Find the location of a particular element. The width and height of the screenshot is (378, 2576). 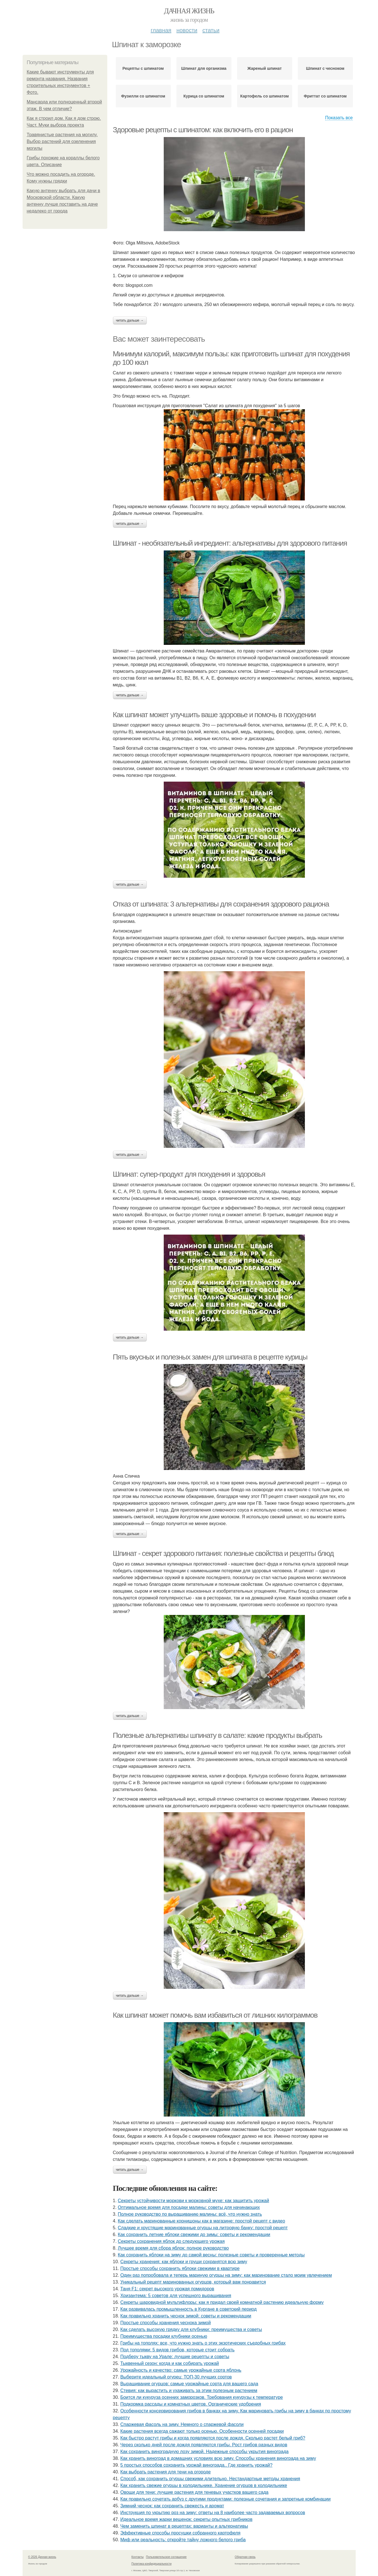

Преимущества посадки клубники осенью is located at coordinates (163, 2336).